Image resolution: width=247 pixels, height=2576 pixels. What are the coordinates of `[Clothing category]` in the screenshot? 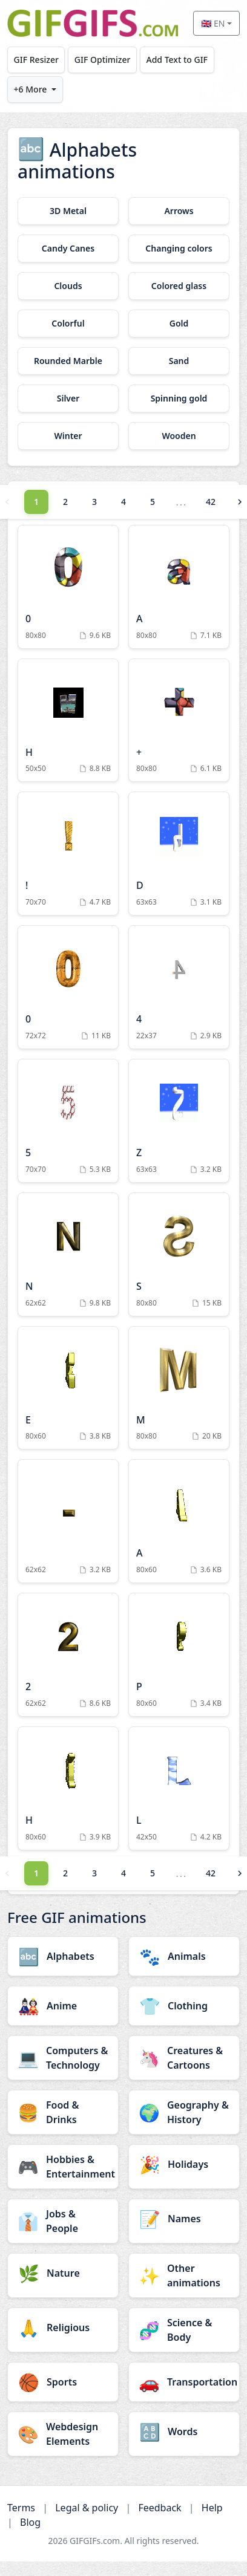 It's located at (184, 2005).